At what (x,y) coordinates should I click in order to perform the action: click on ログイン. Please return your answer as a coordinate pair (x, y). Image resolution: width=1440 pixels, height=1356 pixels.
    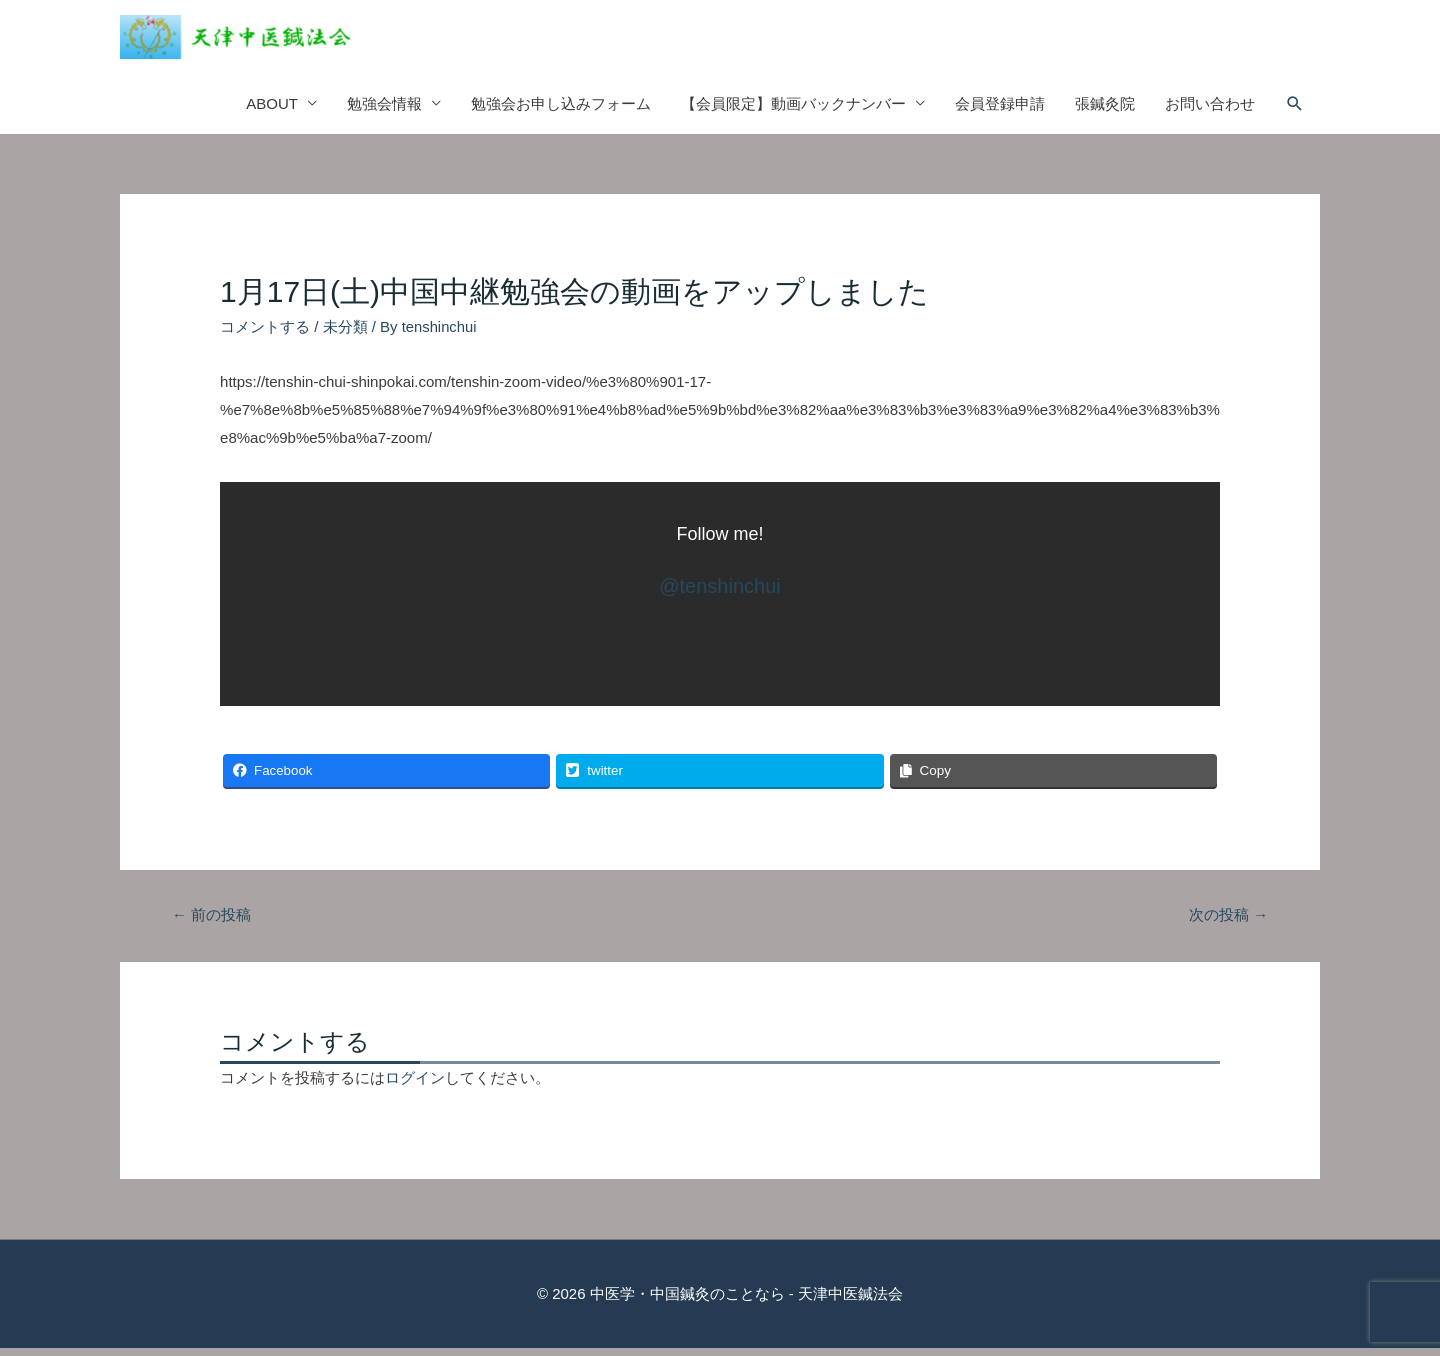
    Looking at the image, I should click on (415, 1086).